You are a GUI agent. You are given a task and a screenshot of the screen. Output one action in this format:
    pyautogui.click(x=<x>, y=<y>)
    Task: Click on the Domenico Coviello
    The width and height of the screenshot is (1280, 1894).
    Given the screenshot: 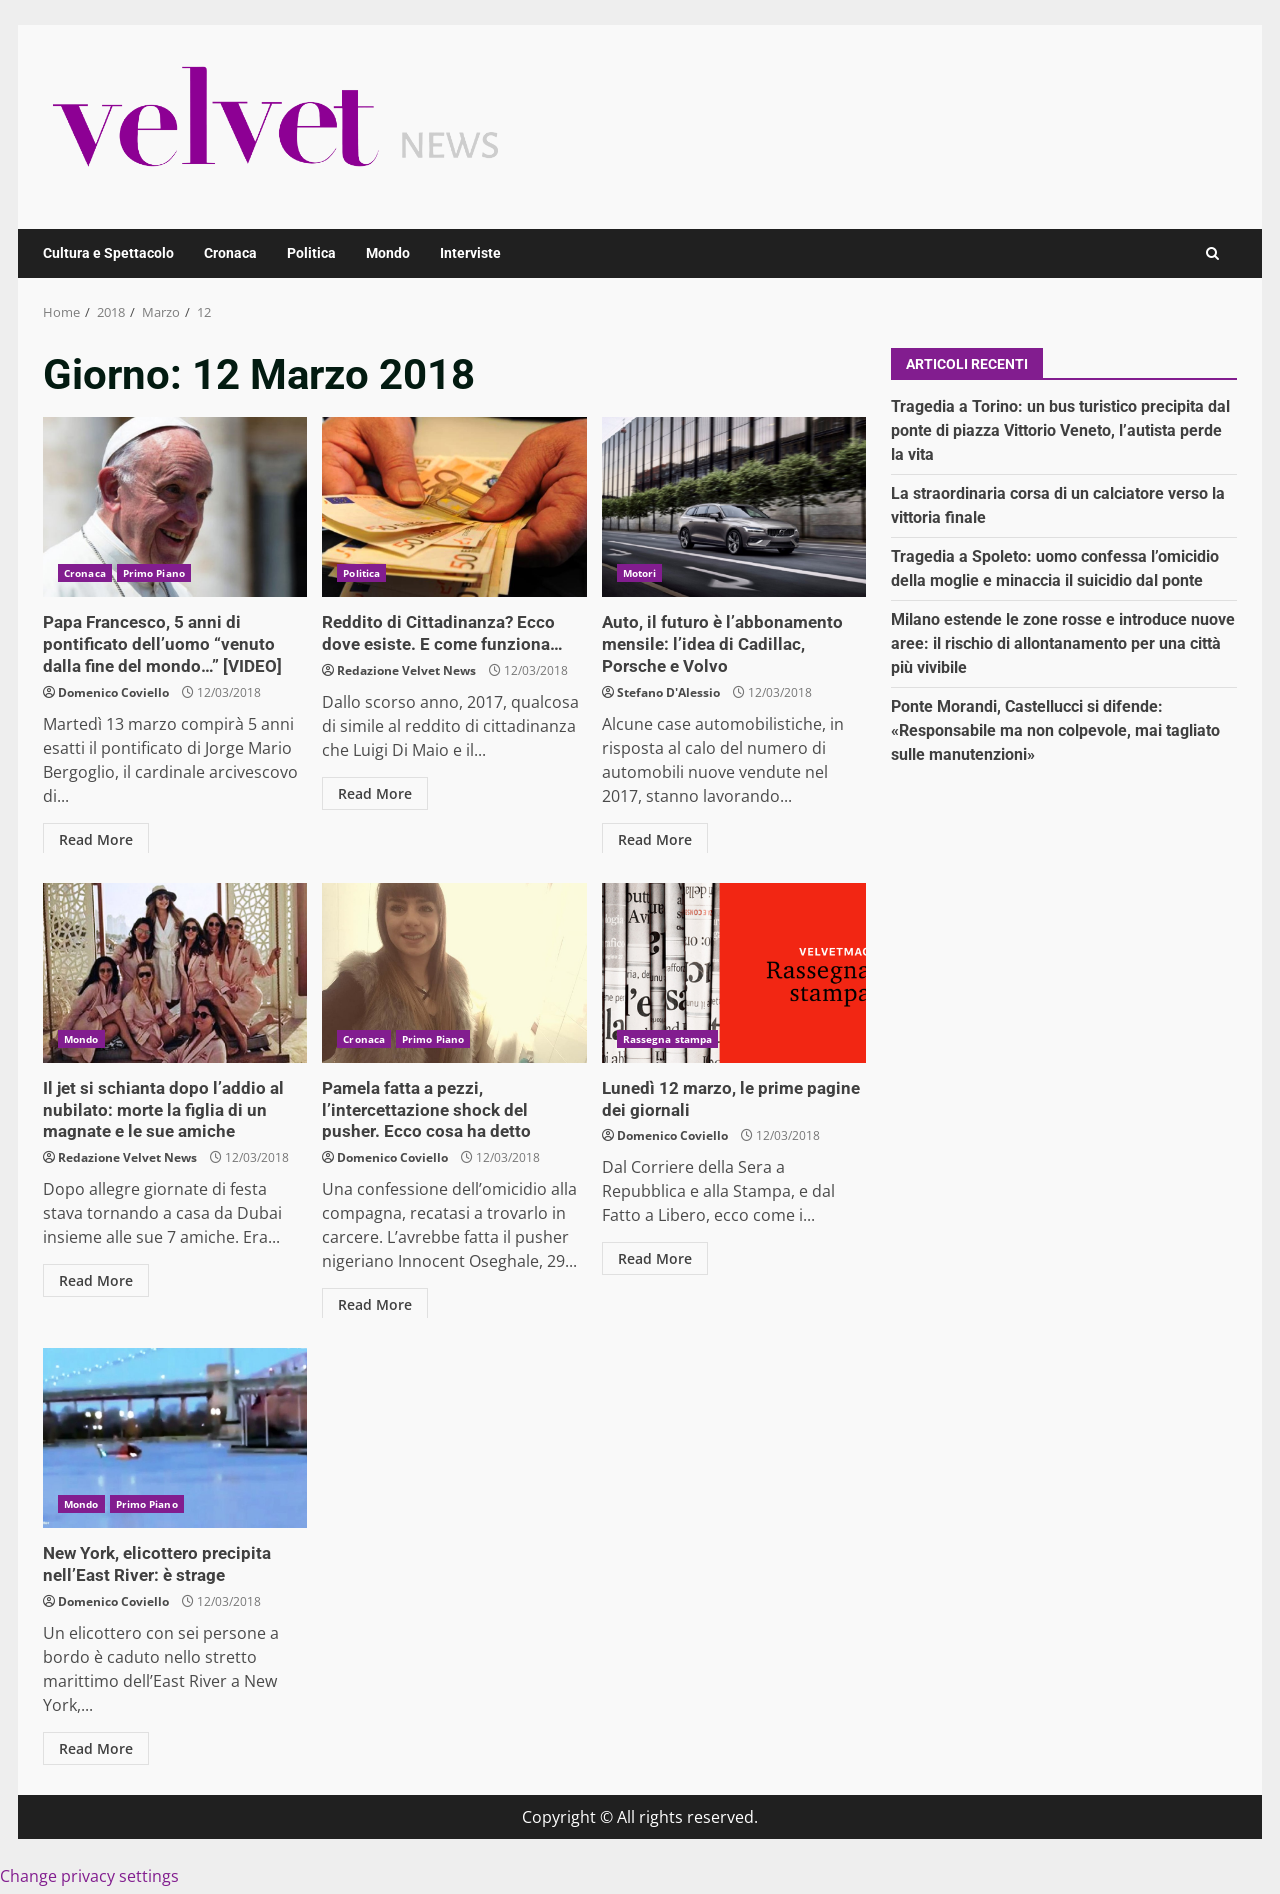 What is the action you would take?
    pyautogui.click(x=113, y=689)
    